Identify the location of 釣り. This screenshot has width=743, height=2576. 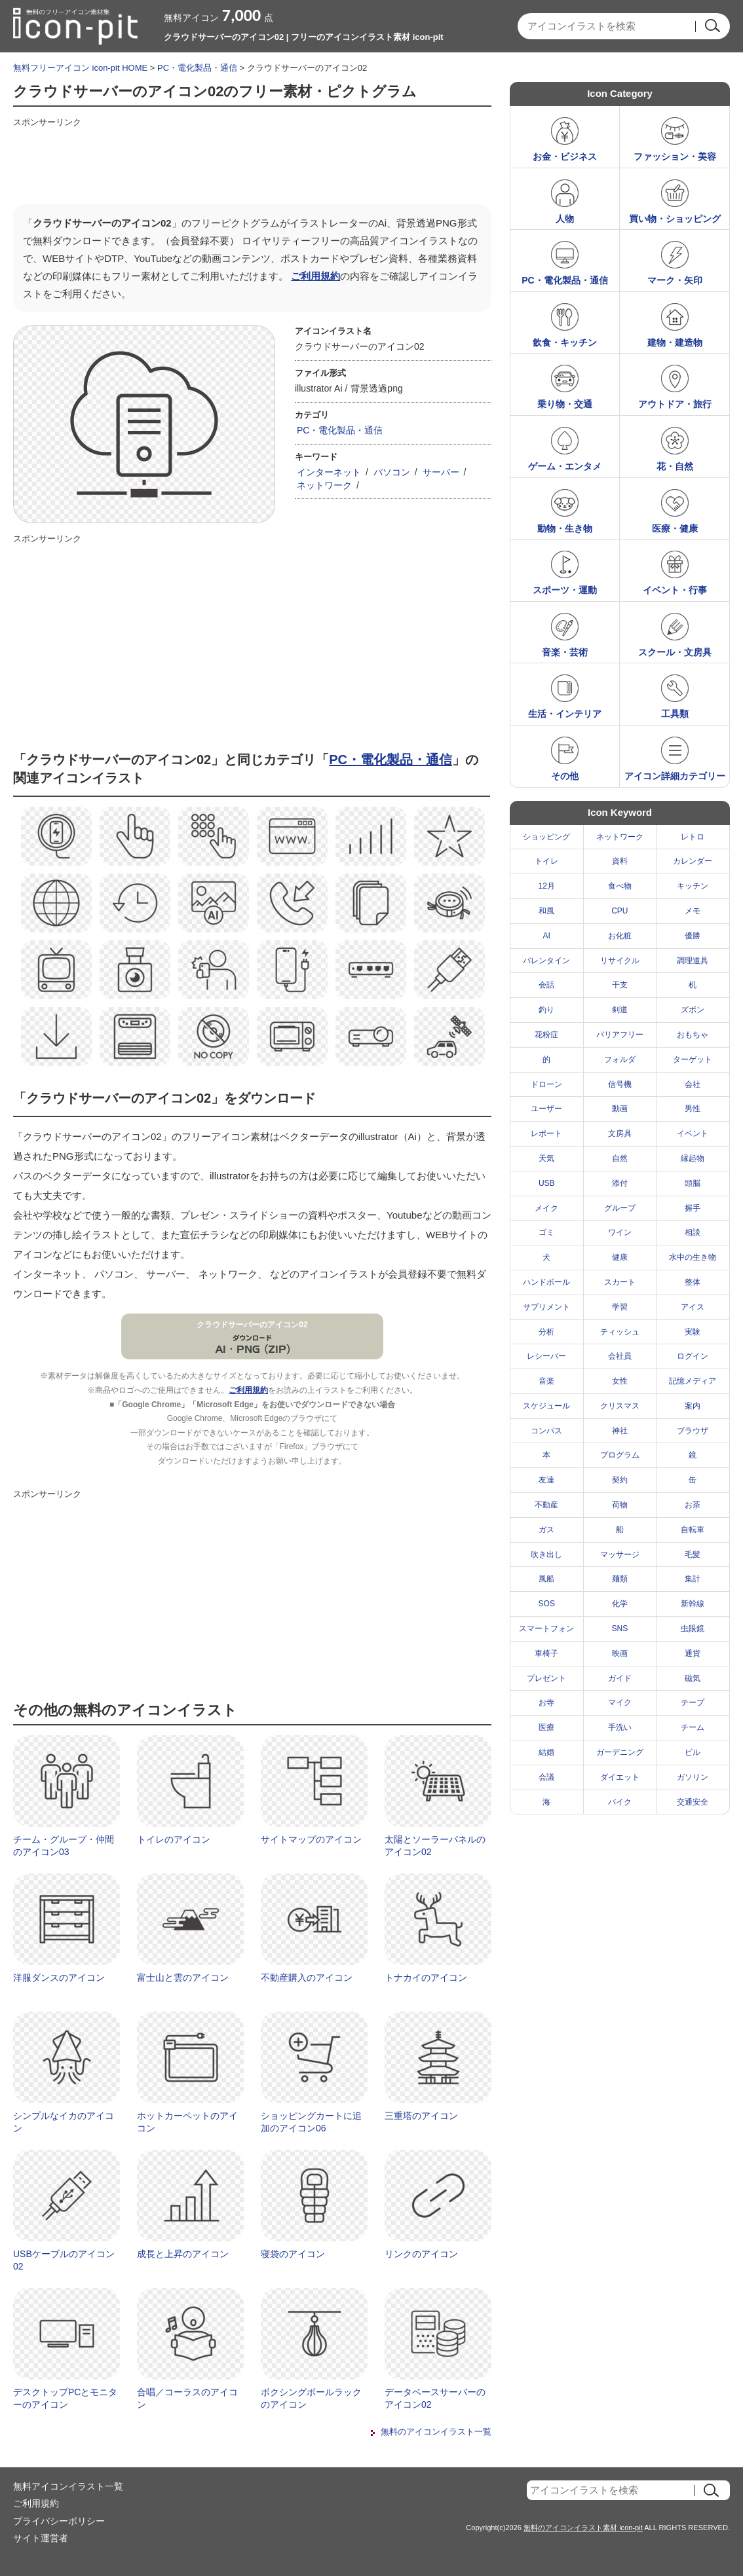
(546, 1009).